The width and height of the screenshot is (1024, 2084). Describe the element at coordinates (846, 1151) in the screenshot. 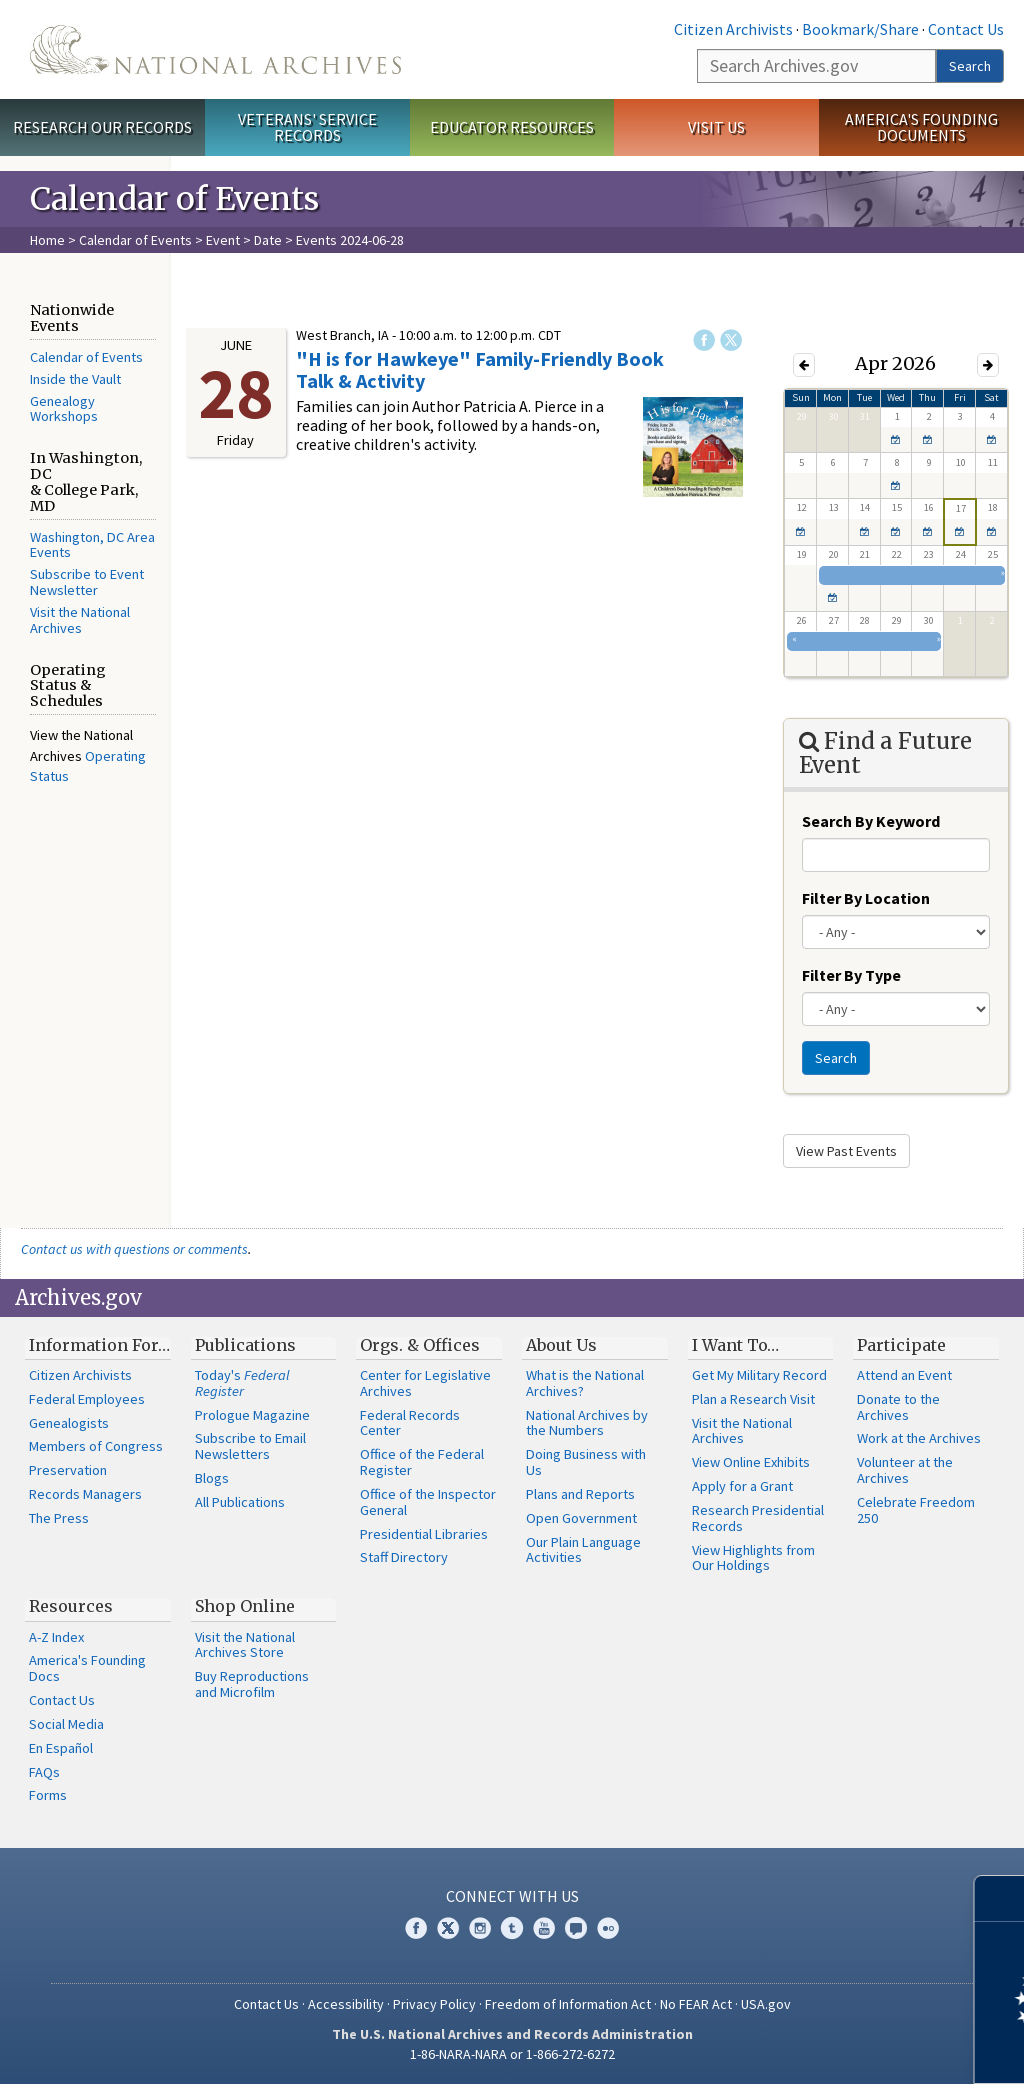

I see `View Past Events` at that location.